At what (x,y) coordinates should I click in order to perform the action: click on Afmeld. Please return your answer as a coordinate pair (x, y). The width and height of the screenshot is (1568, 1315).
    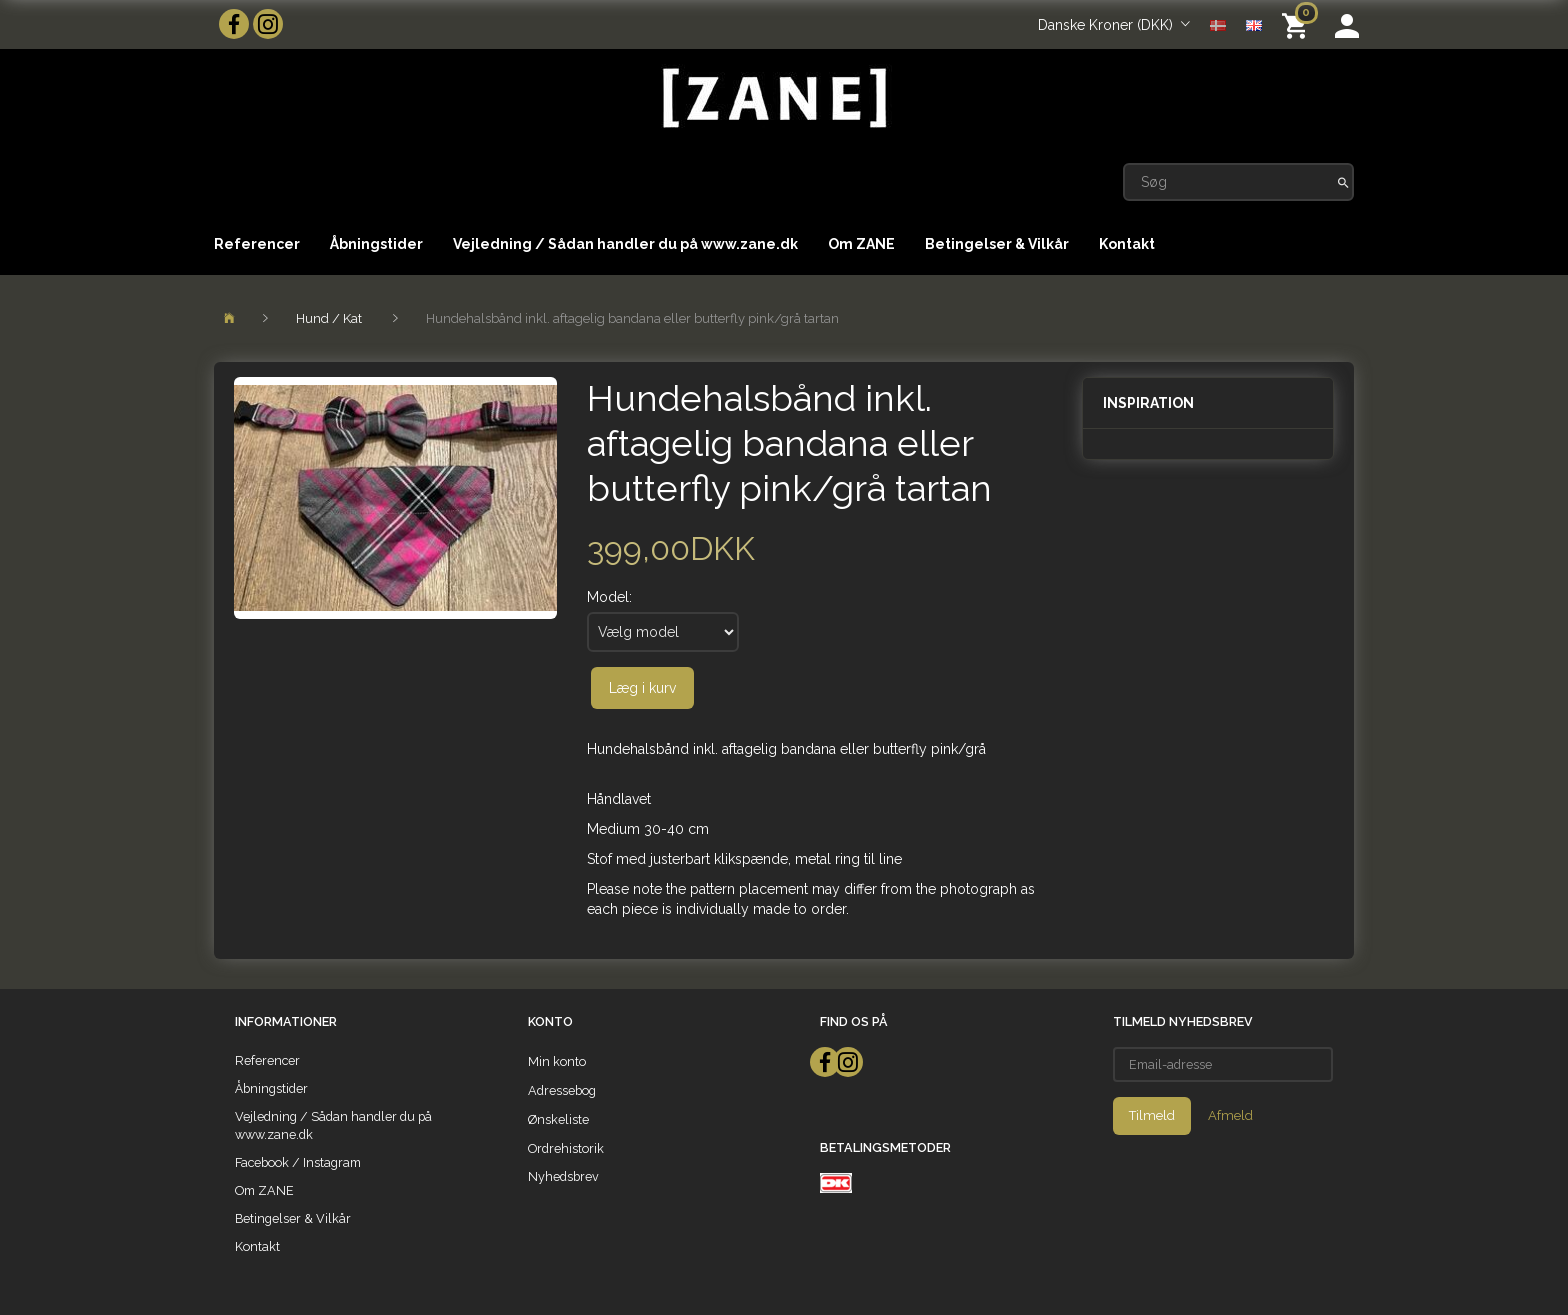
    Looking at the image, I should click on (1230, 1115).